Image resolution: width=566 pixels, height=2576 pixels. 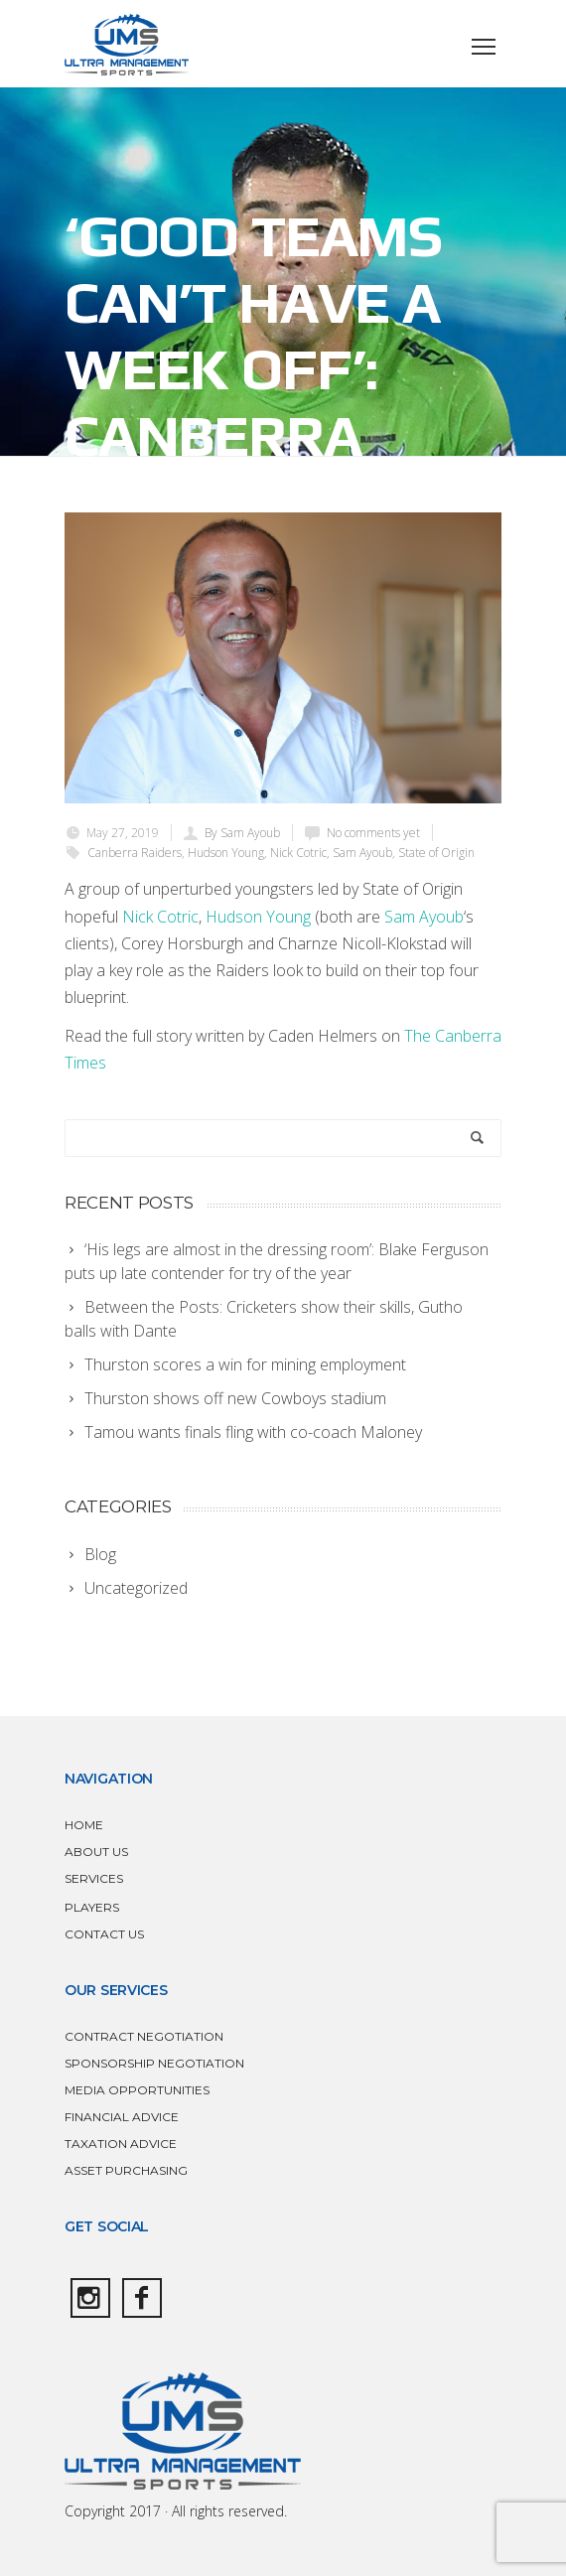 What do you see at coordinates (373, 832) in the screenshot?
I see `No comments yet` at bounding box center [373, 832].